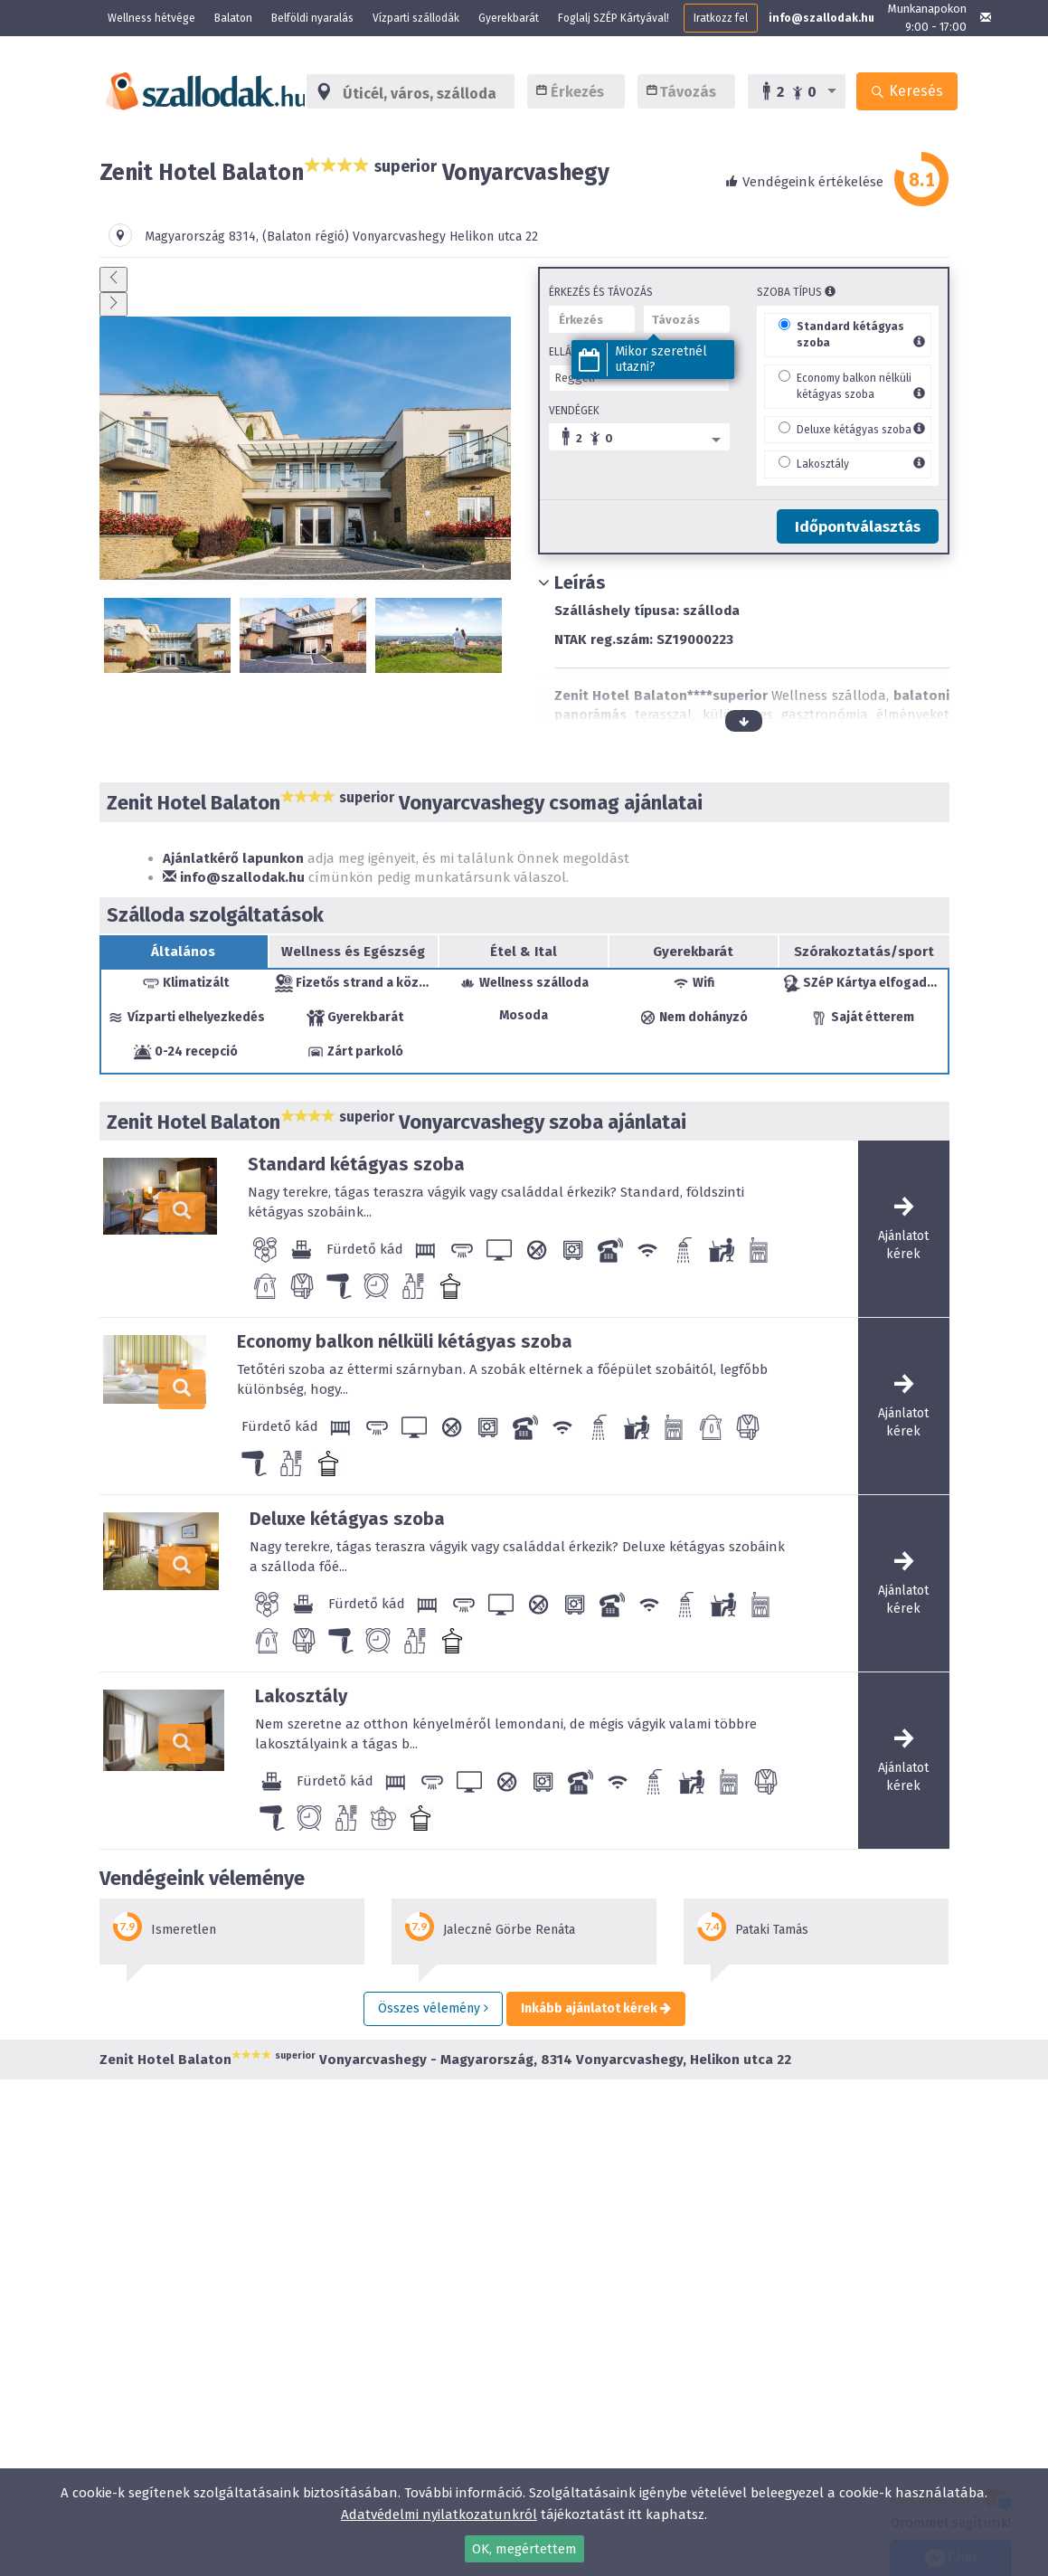 The image size is (1048, 2576). I want to click on Wellness és Egészség [tab], so click(353, 951).